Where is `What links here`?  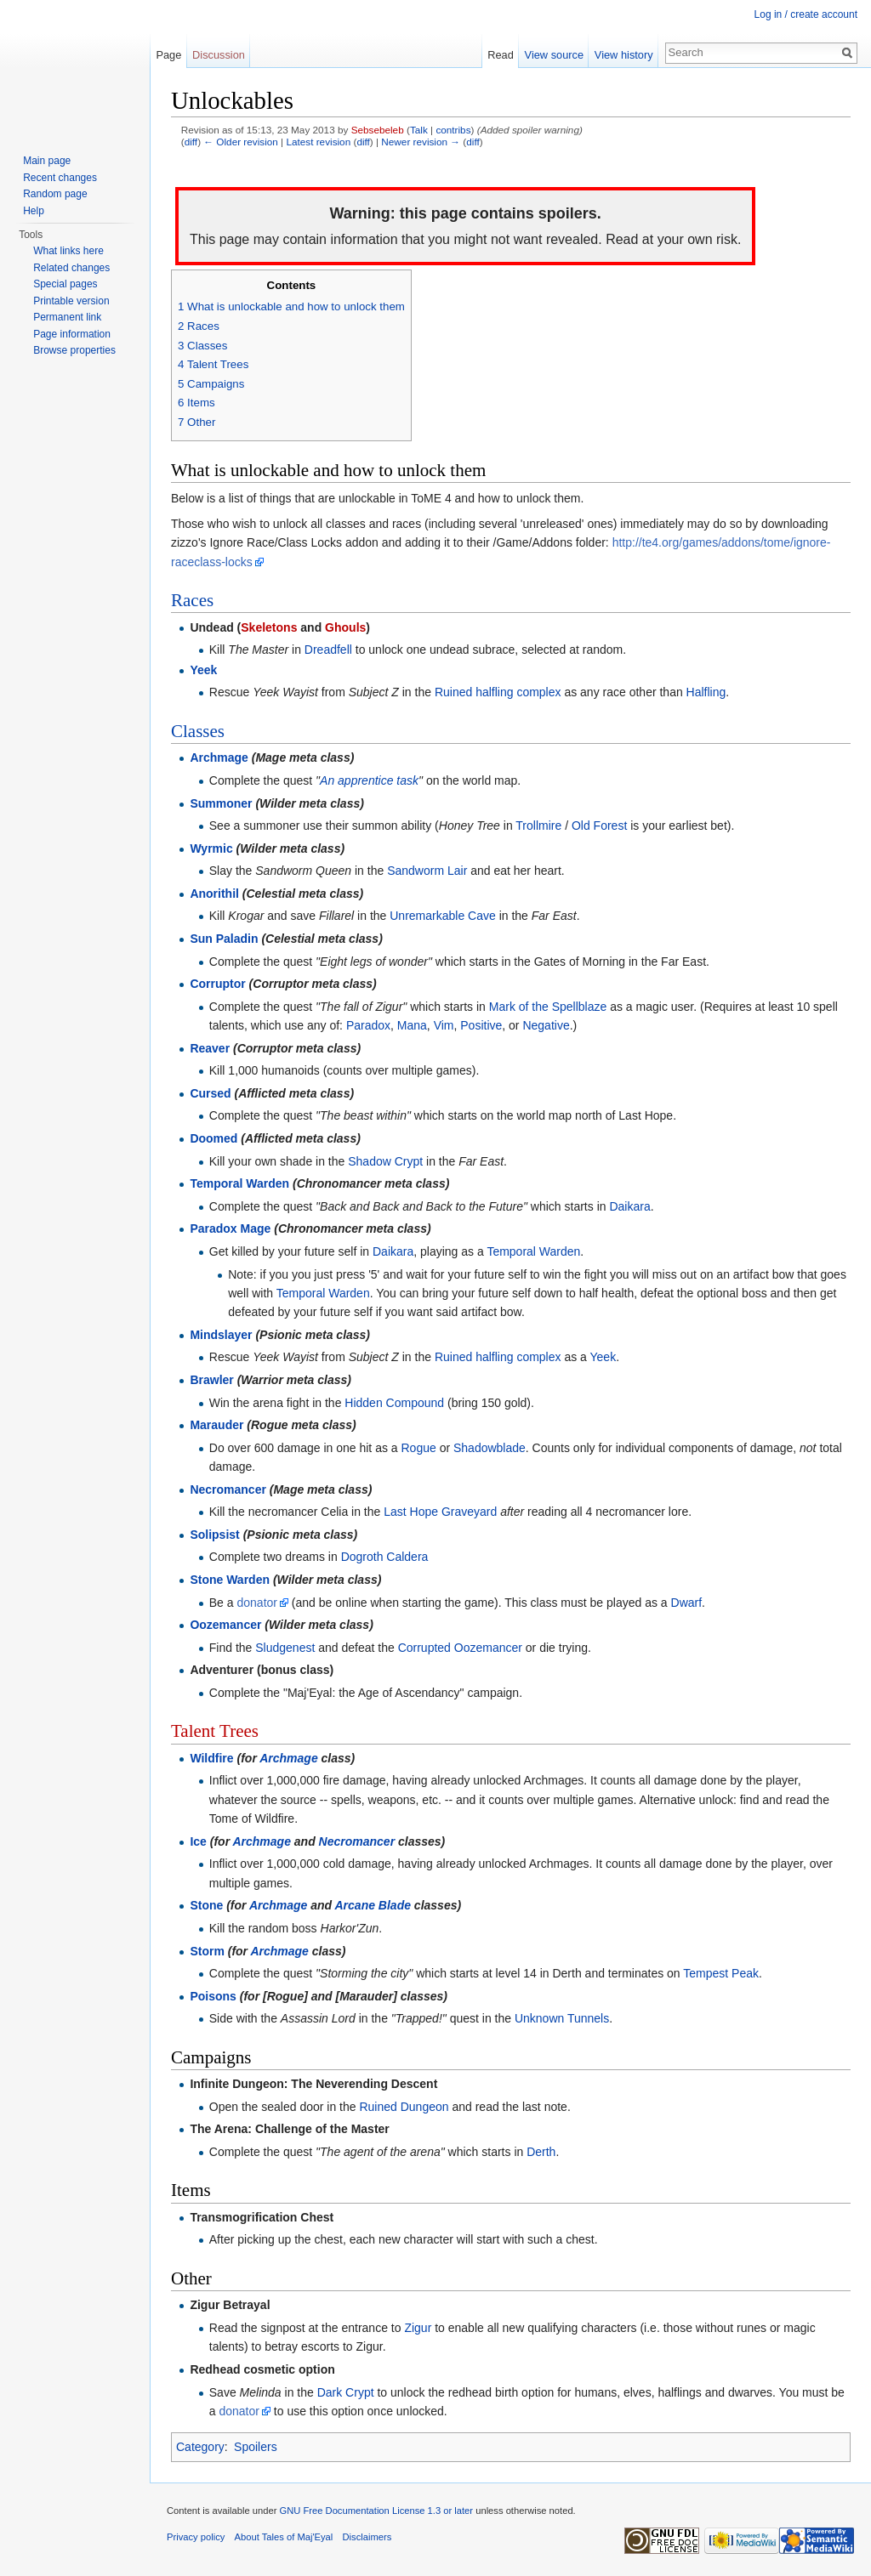 What links here is located at coordinates (68, 251).